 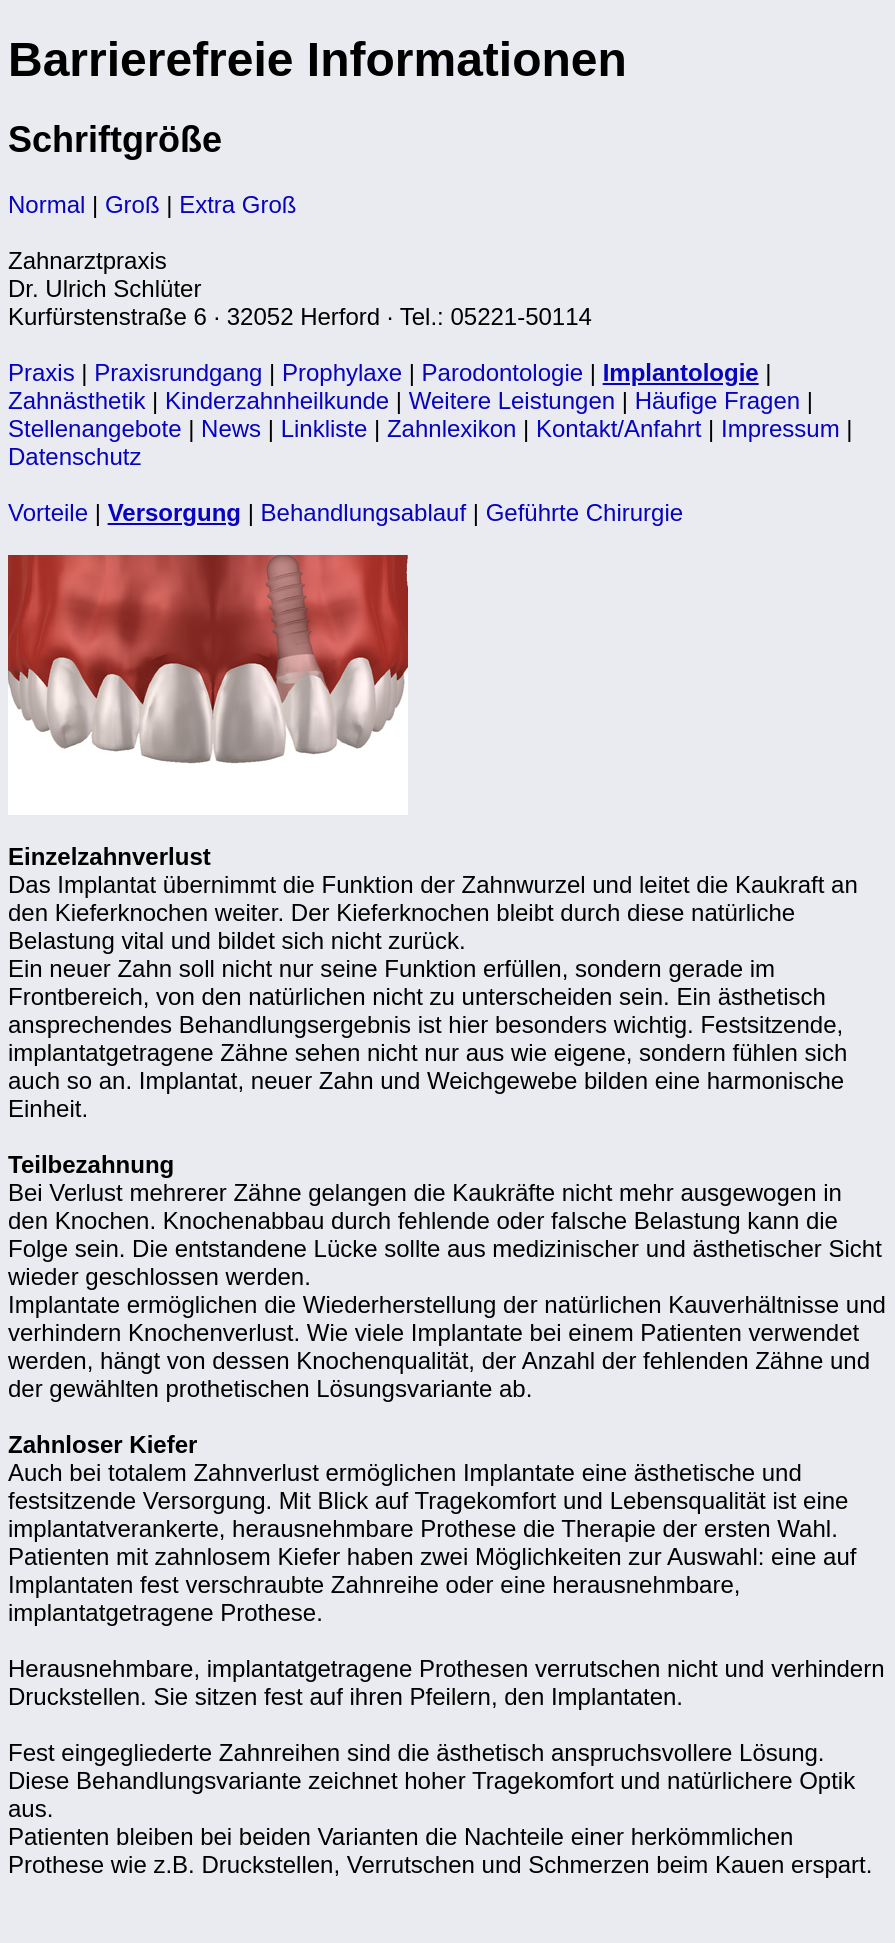 I want to click on Kontakt/Anfahrt, so click(x=618, y=428).